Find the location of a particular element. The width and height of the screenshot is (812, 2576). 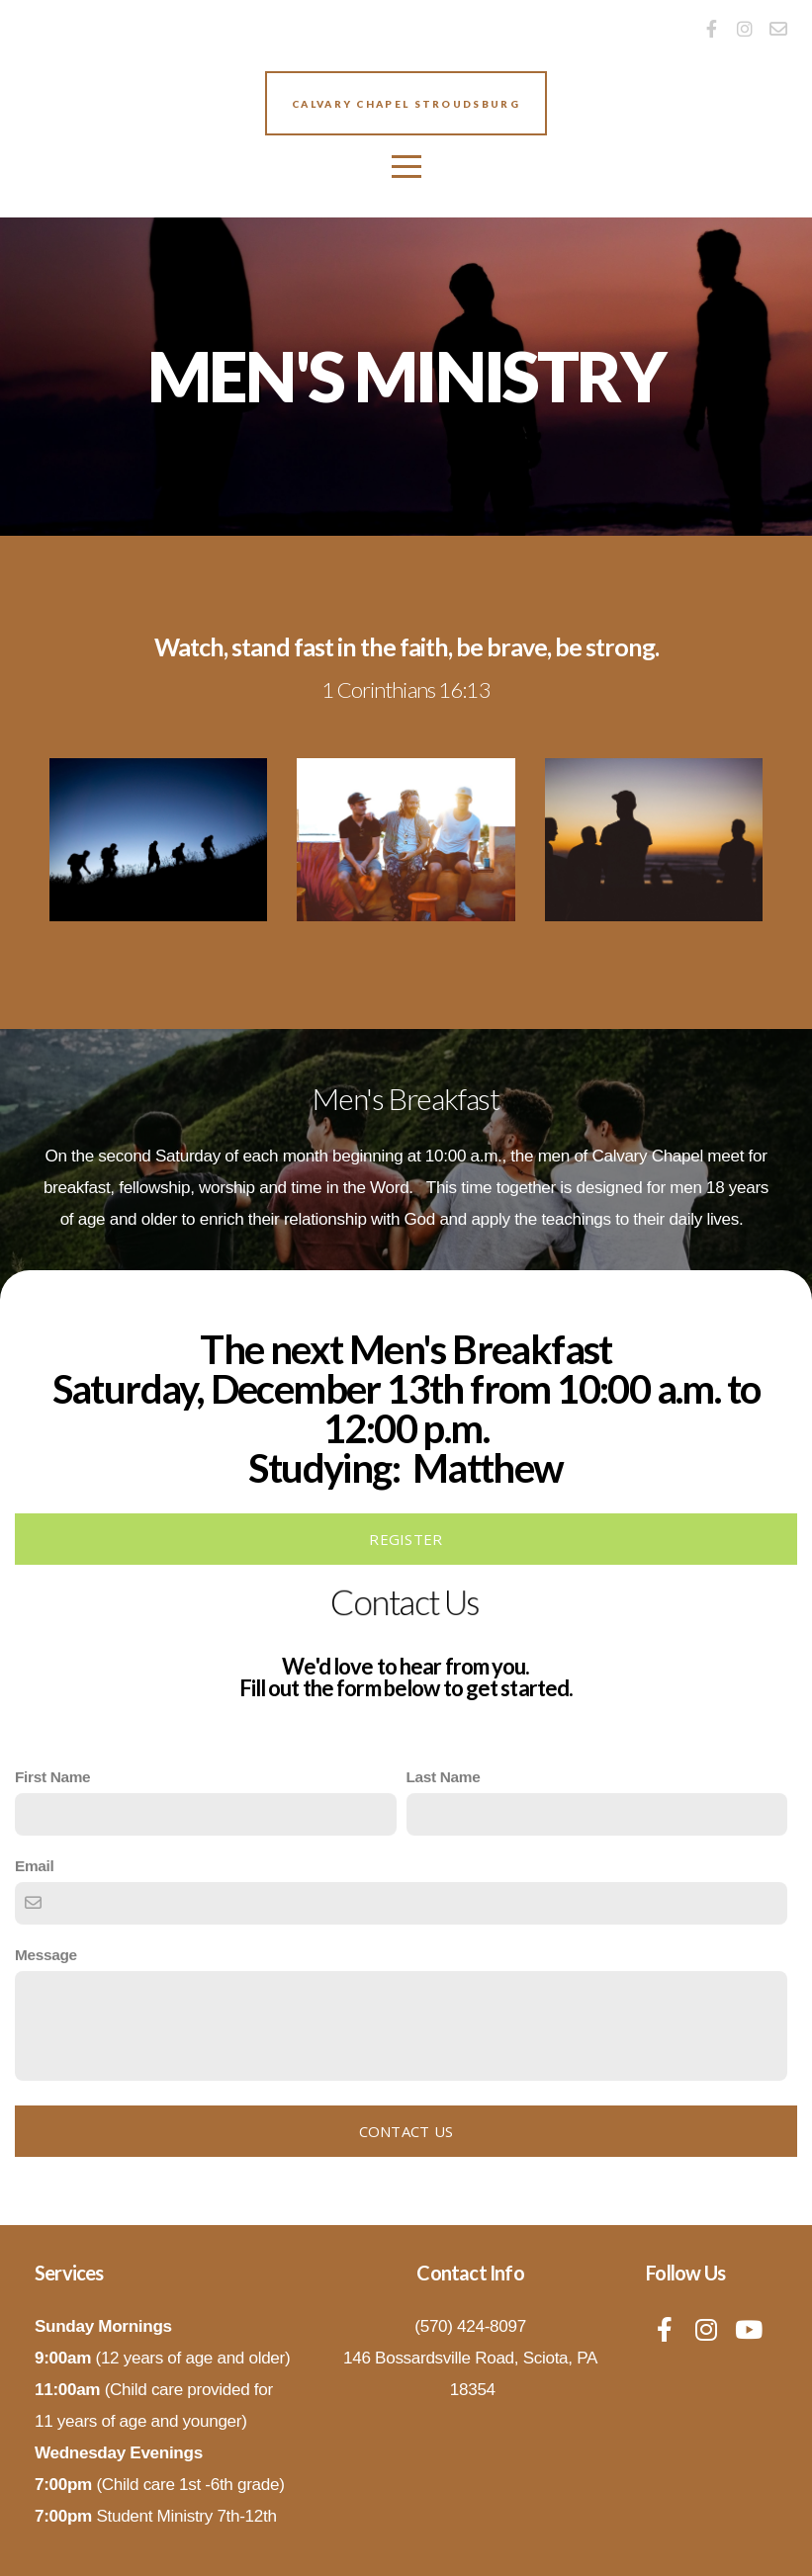

Last Name is located at coordinates (443, 1776).